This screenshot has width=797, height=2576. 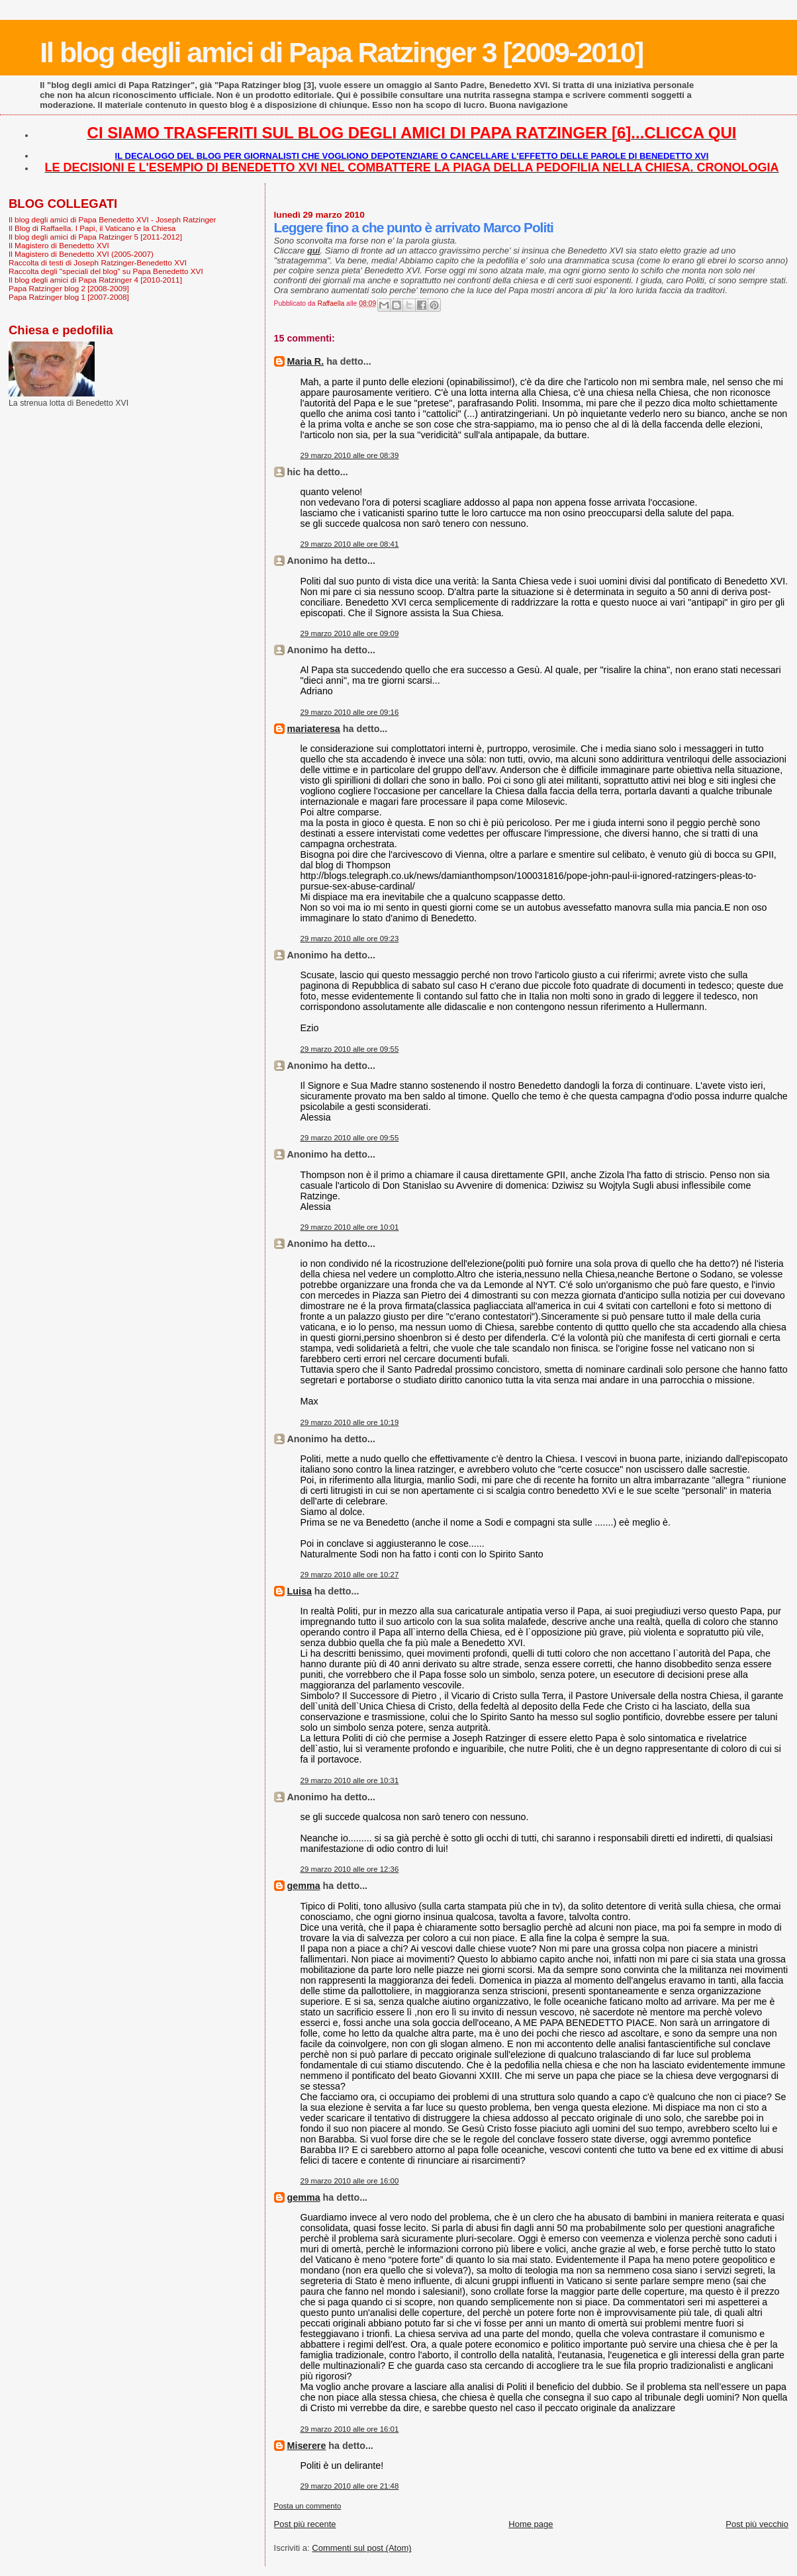 What do you see at coordinates (306, 2445) in the screenshot?
I see `Miserere` at bounding box center [306, 2445].